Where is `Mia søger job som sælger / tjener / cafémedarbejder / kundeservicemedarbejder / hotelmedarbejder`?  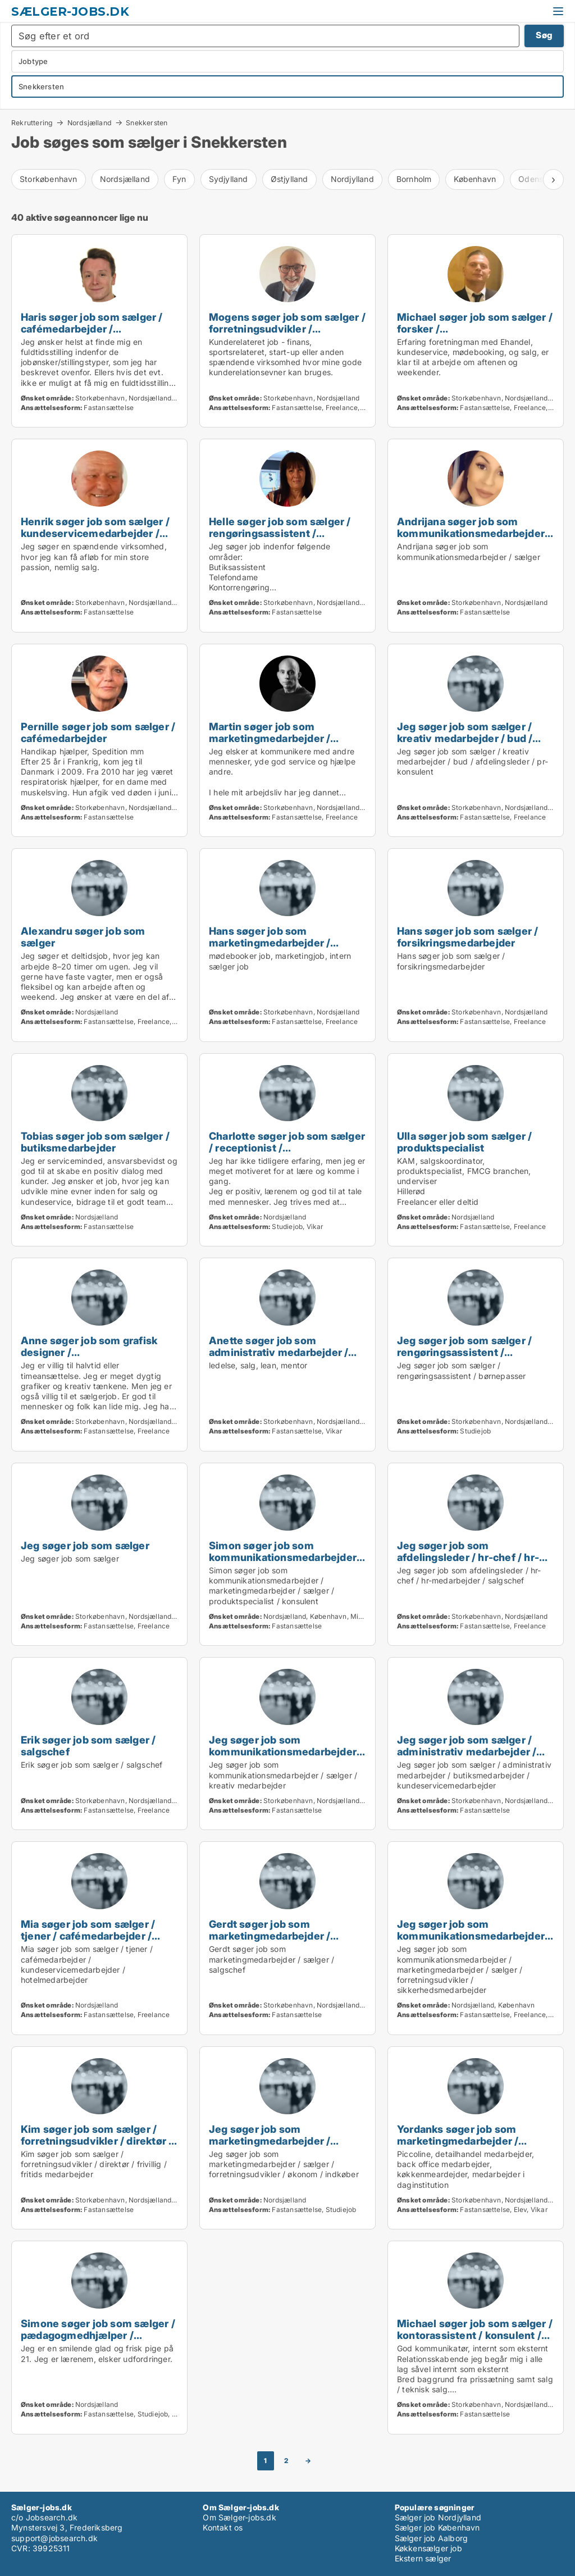 Mia søger job som sælger / tjener / cafémedarbejder / kundeservicemedarbejder / hotelmedarbejder is located at coordinates (90, 1941).